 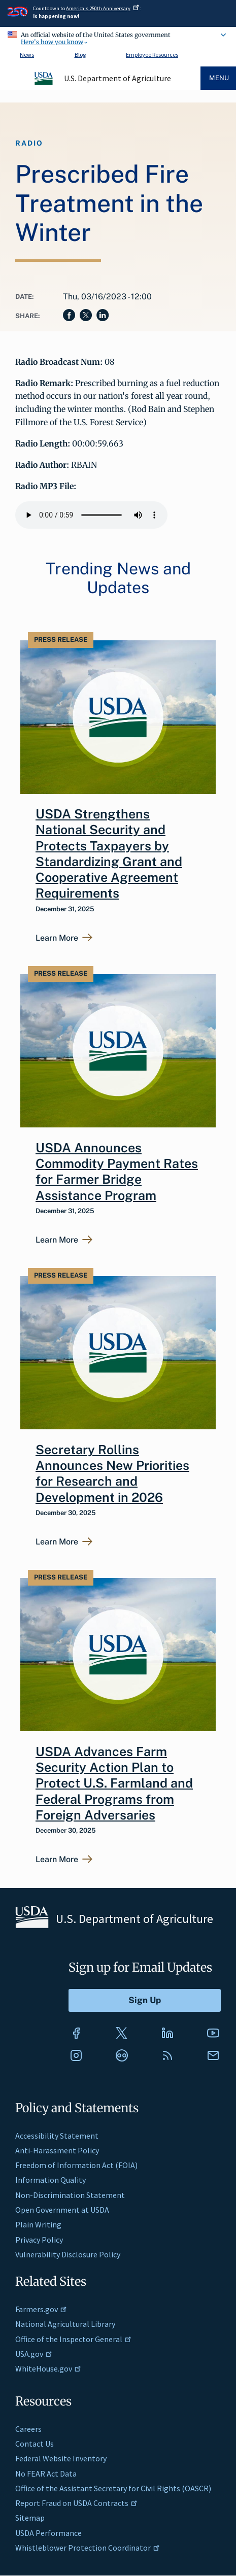 What do you see at coordinates (80, 54) in the screenshot?
I see `Blog` at bounding box center [80, 54].